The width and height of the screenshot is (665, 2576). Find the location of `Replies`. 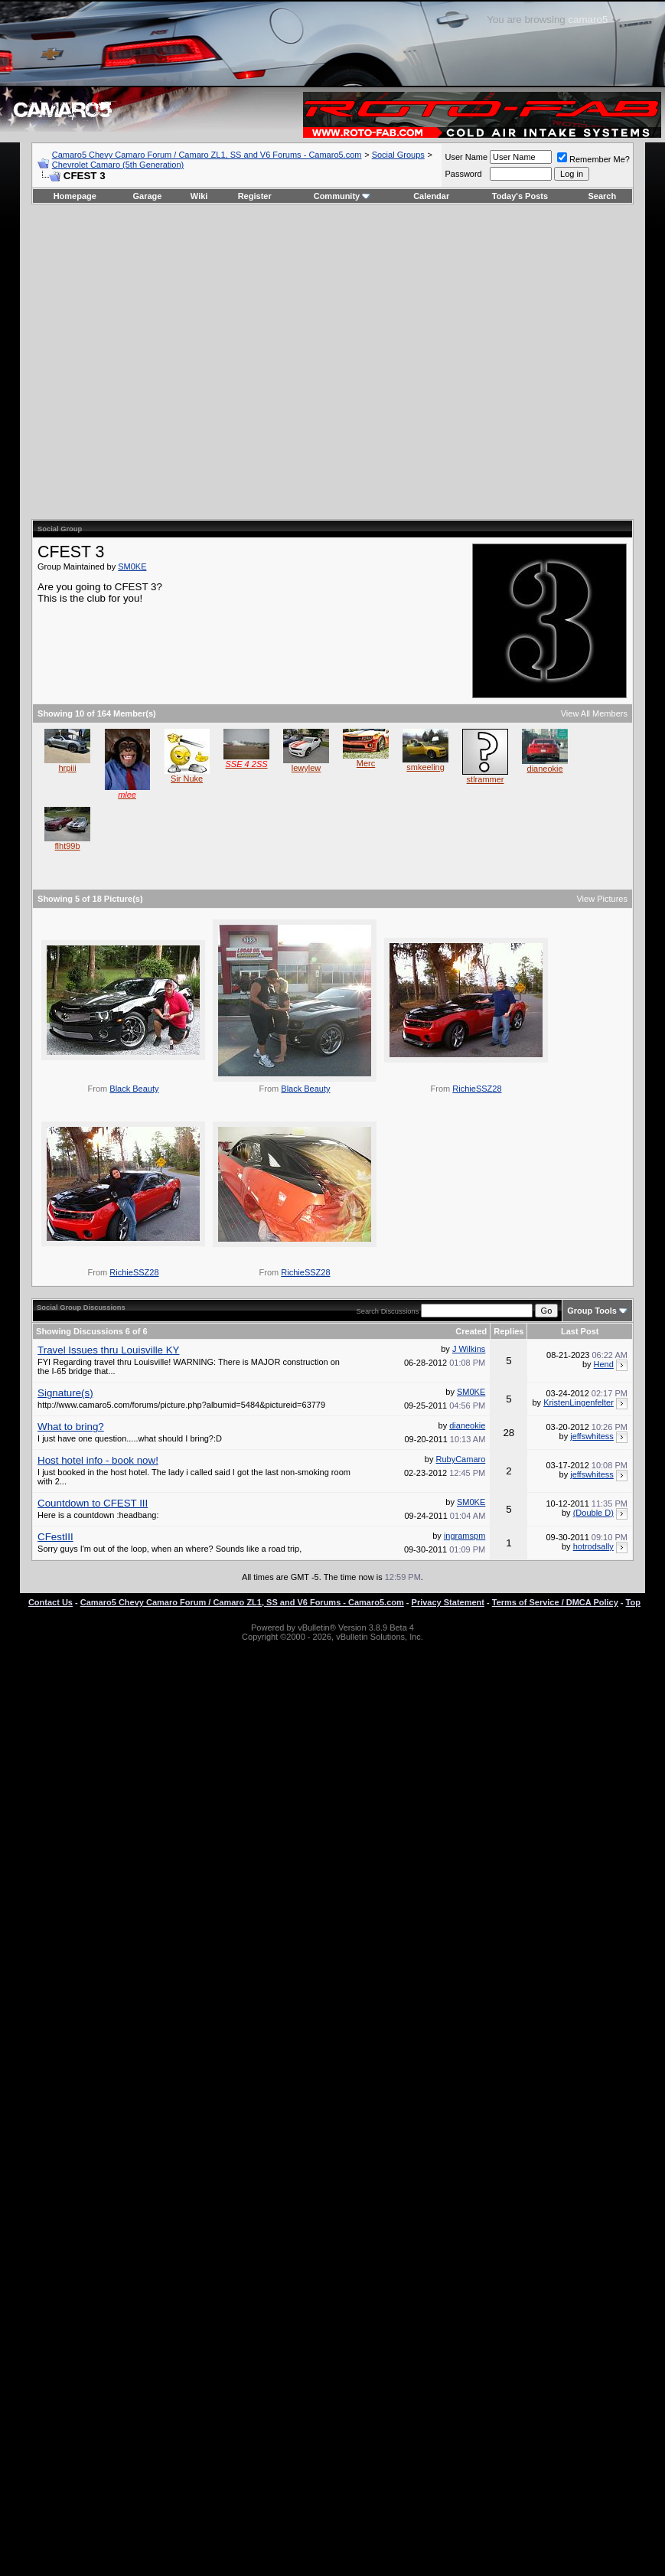

Replies is located at coordinates (508, 1331).